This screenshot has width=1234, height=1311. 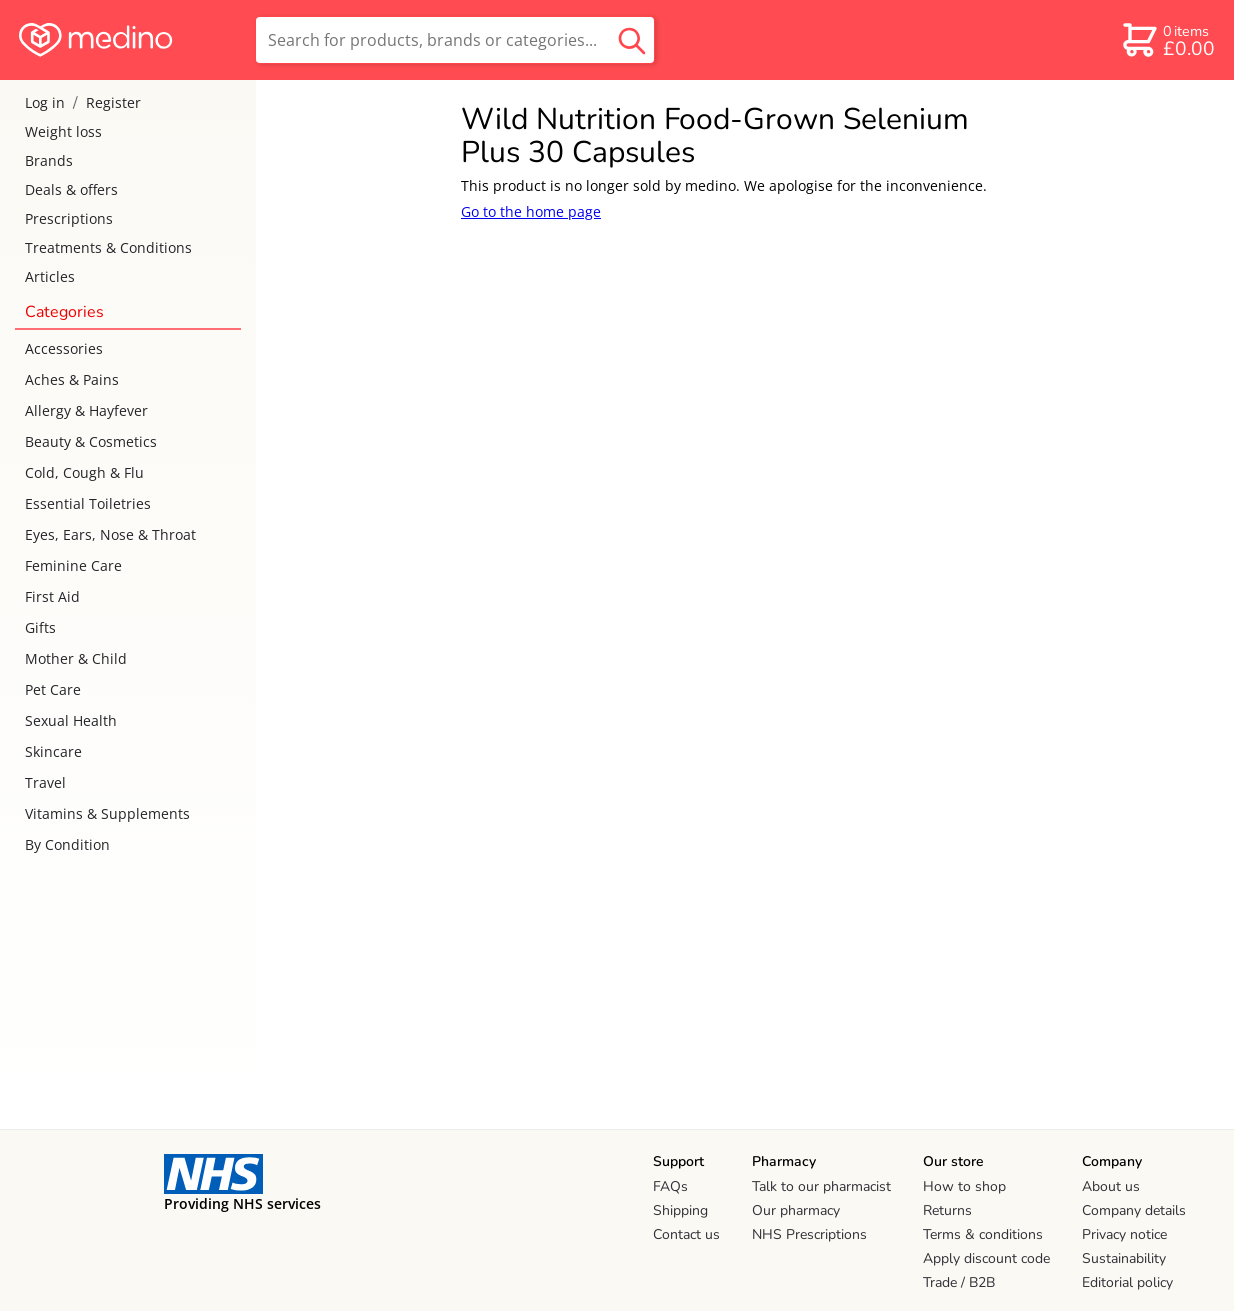 I want to click on Treatments & Conditions, so click(x=108, y=247).